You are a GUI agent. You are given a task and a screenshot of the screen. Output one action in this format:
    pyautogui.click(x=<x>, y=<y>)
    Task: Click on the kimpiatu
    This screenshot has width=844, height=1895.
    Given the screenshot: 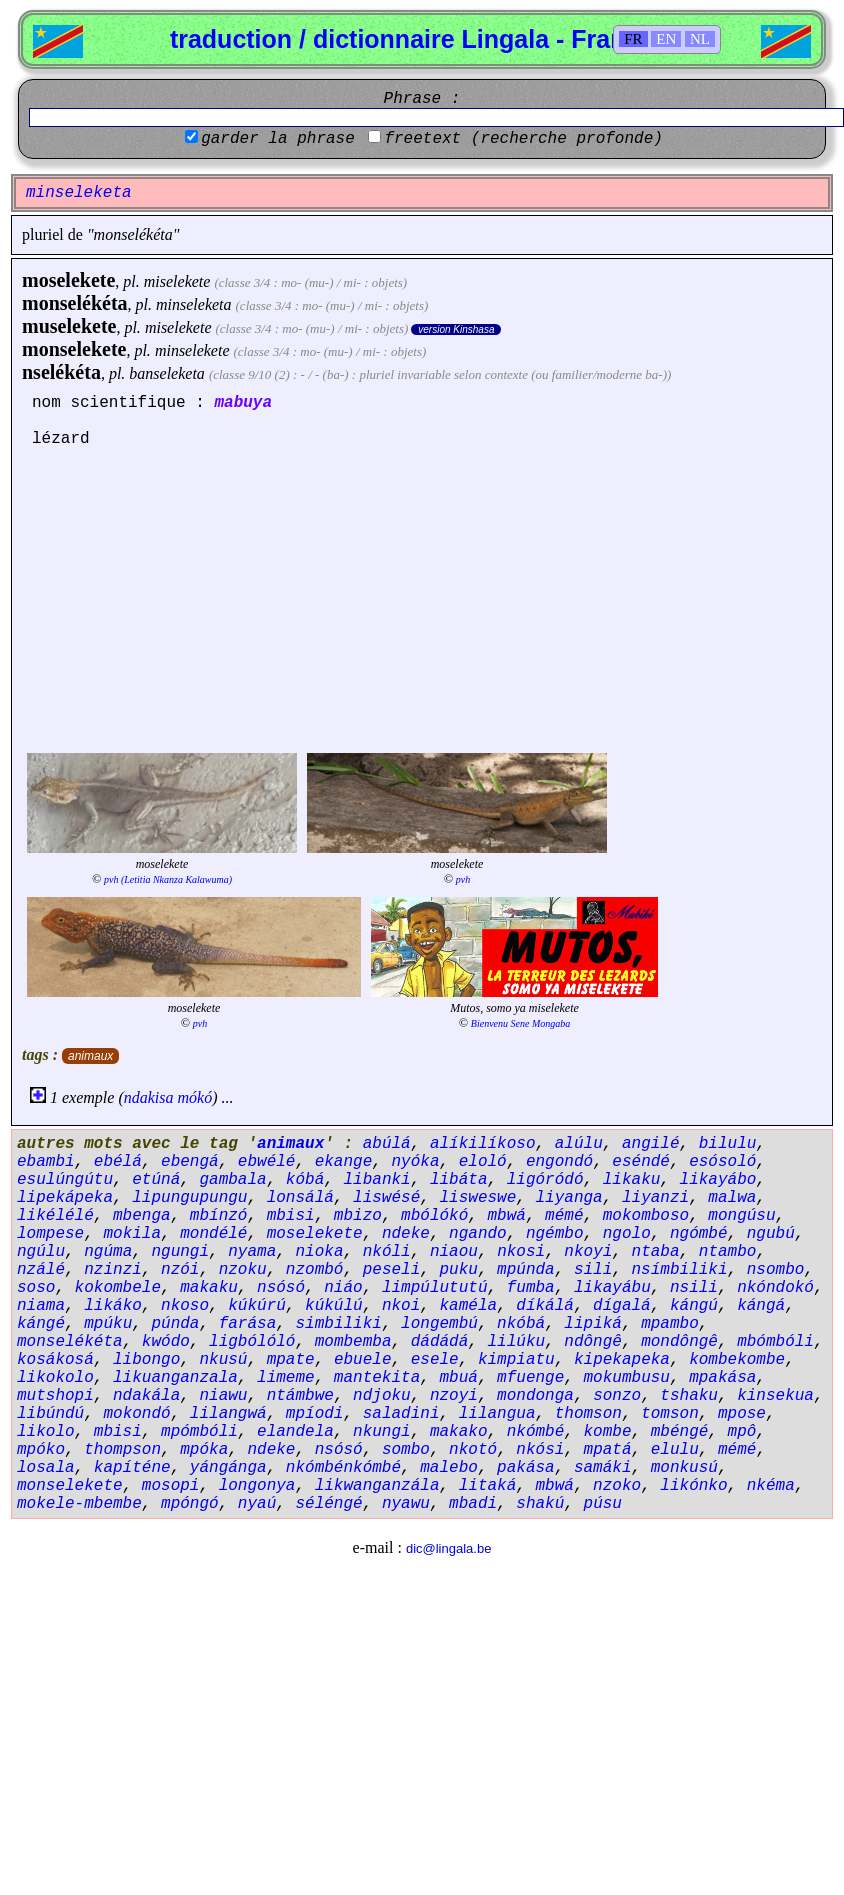 What is the action you would take?
    pyautogui.click(x=516, y=1360)
    